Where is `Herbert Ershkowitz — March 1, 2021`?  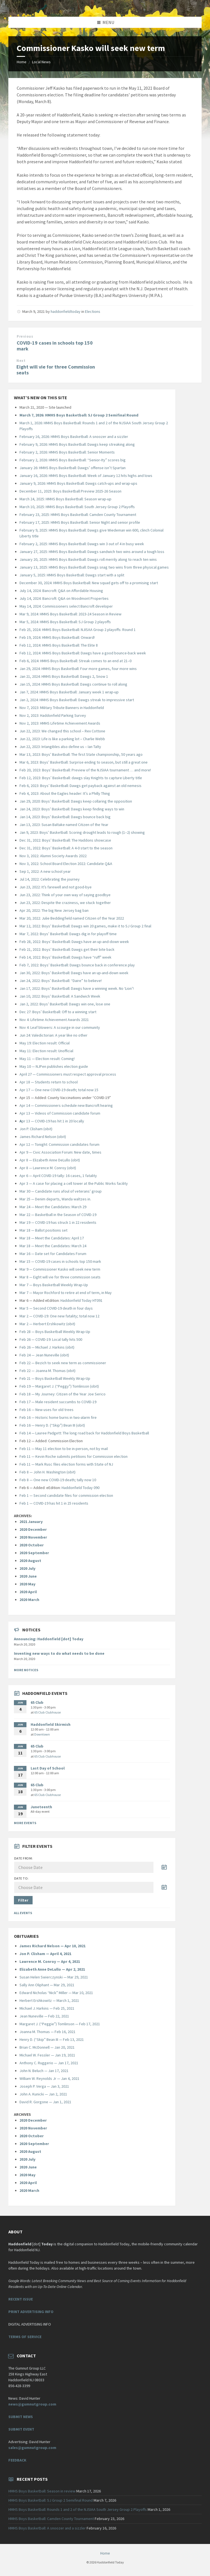
Herbert Ershkowitz — March 1, 2021 is located at coordinates (49, 2000).